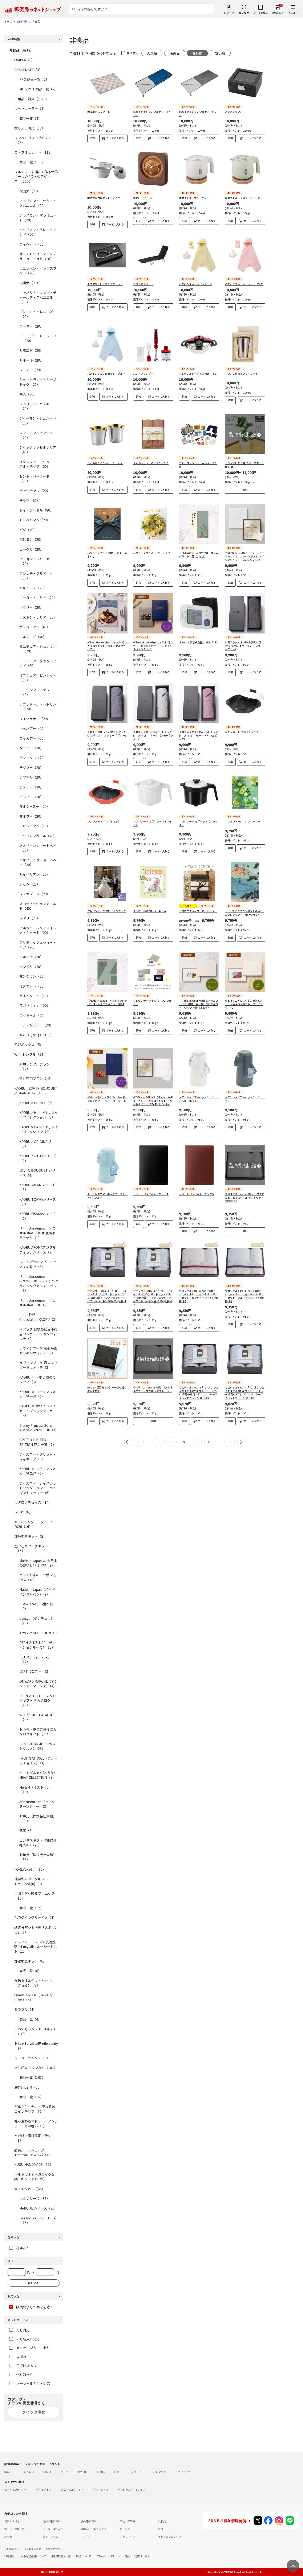  I want to click on 挨拶状, so click(17, 2356).